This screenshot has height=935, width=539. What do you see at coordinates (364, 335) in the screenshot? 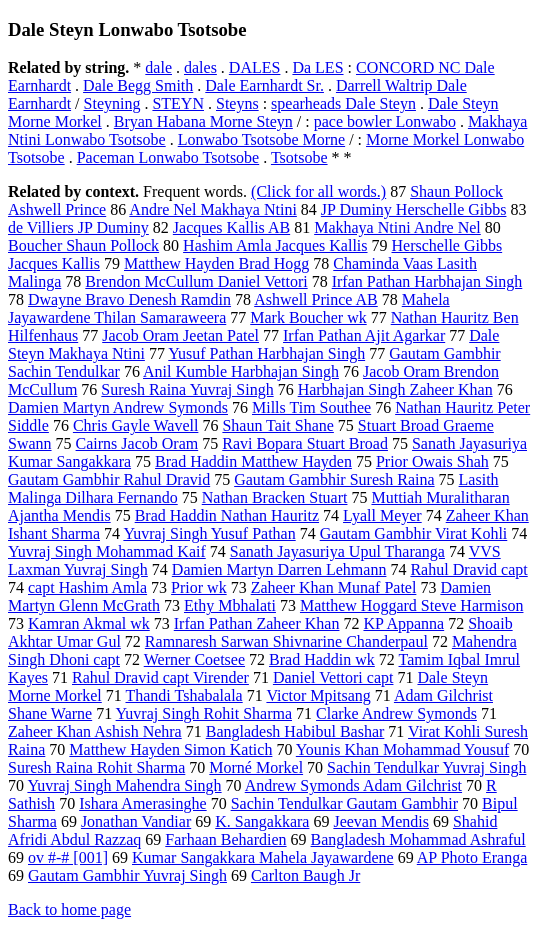
I see `Irfan Pathan Ajit Agarkar` at bounding box center [364, 335].